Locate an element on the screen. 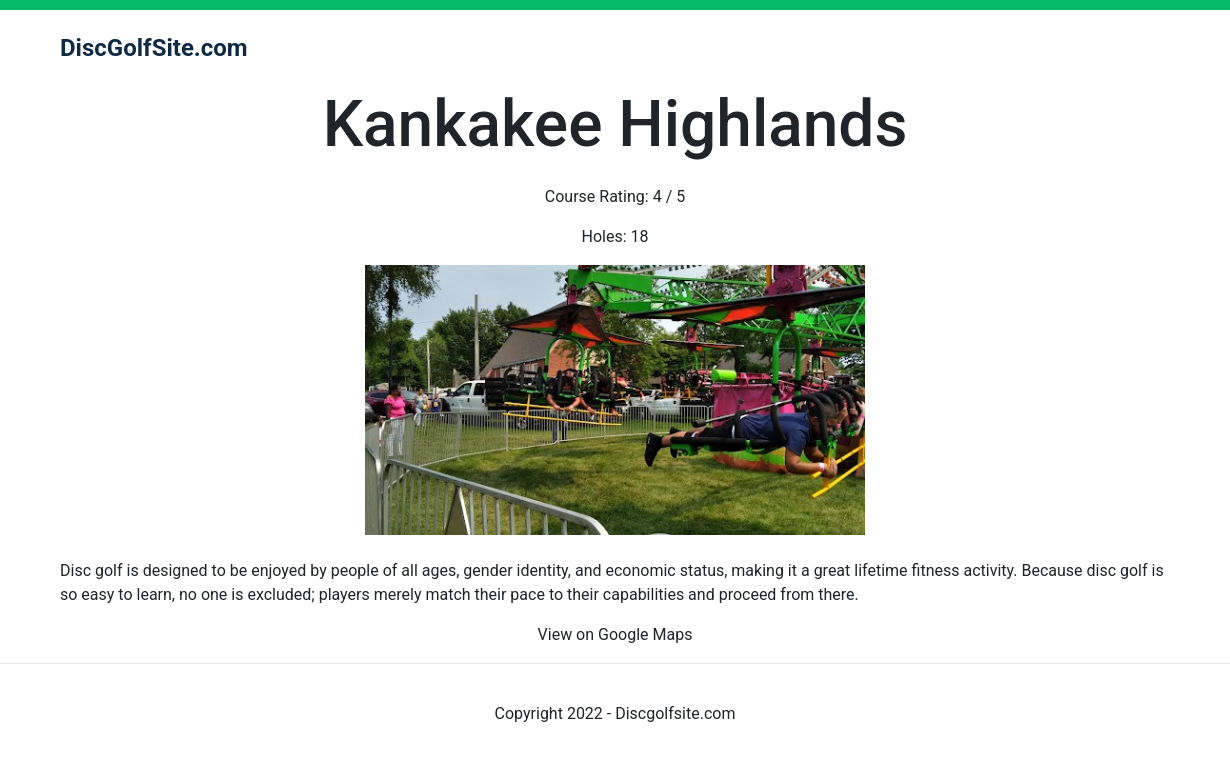  View on Google Maps is located at coordinates (615, 634).